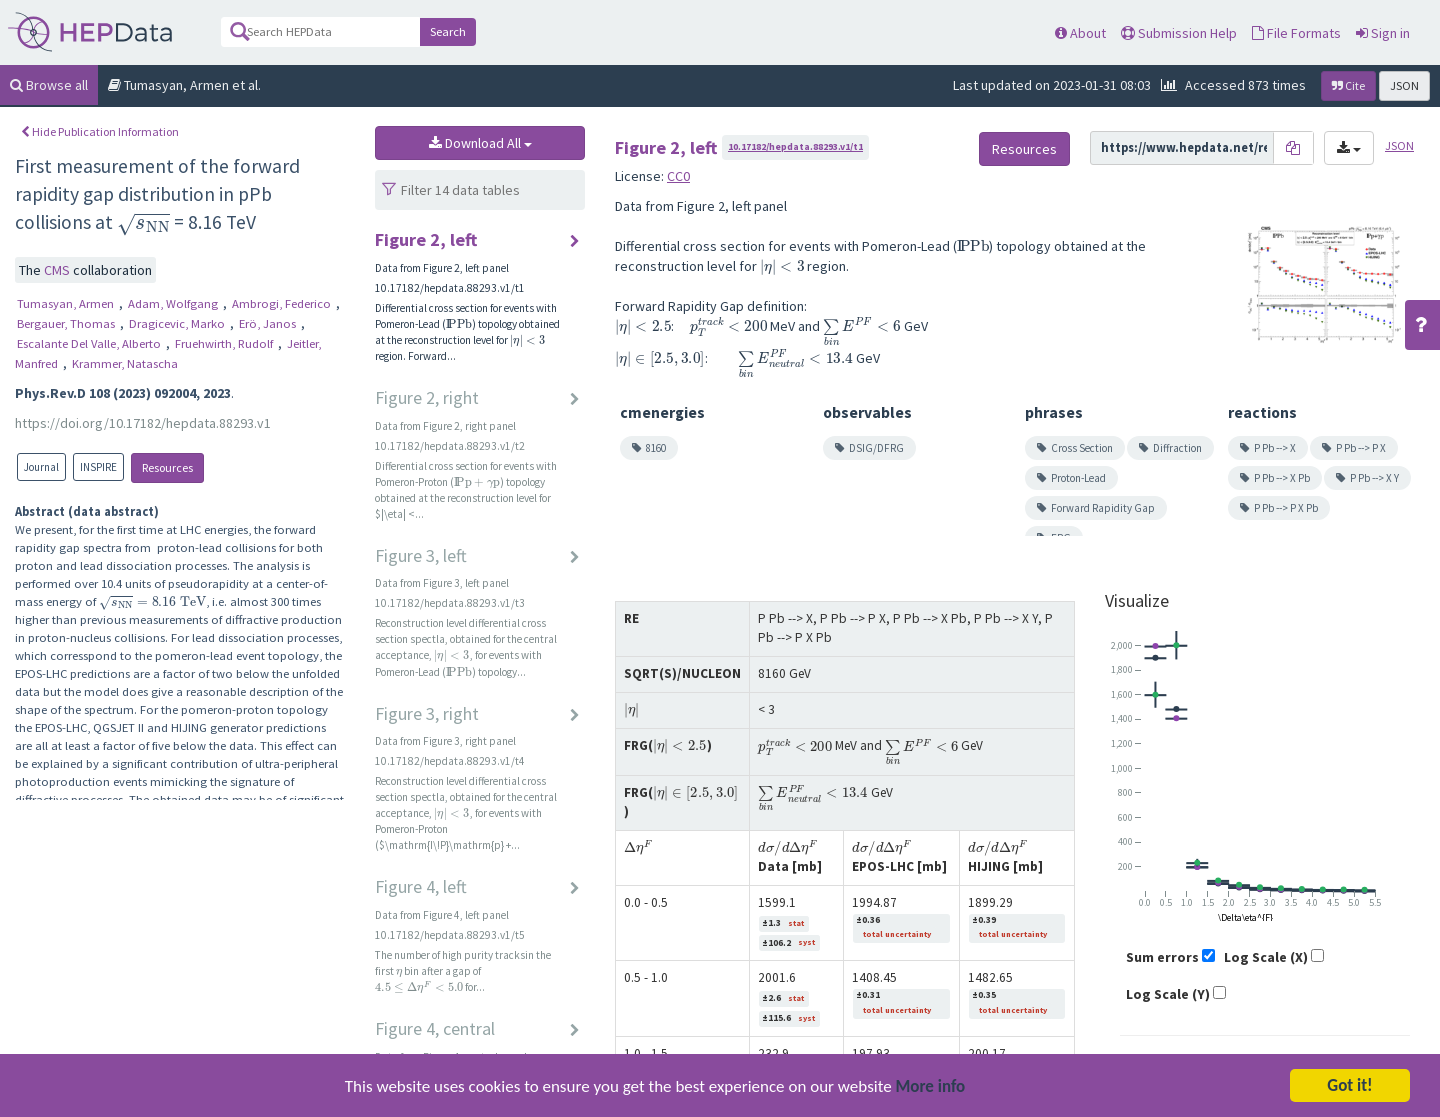  I want to click on CC0, so click(678, 176).